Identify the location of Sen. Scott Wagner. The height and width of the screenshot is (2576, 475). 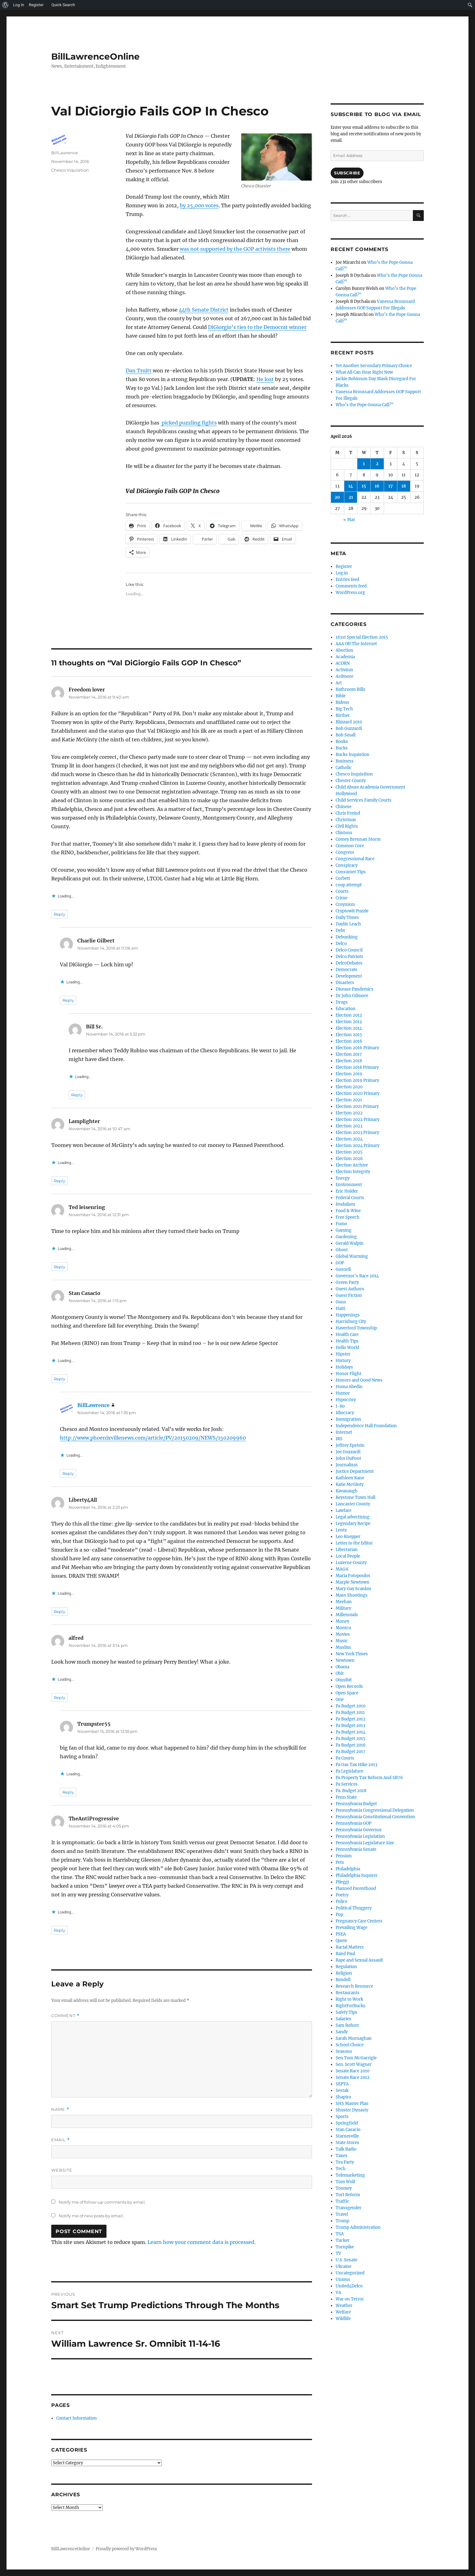
(354, 2064).